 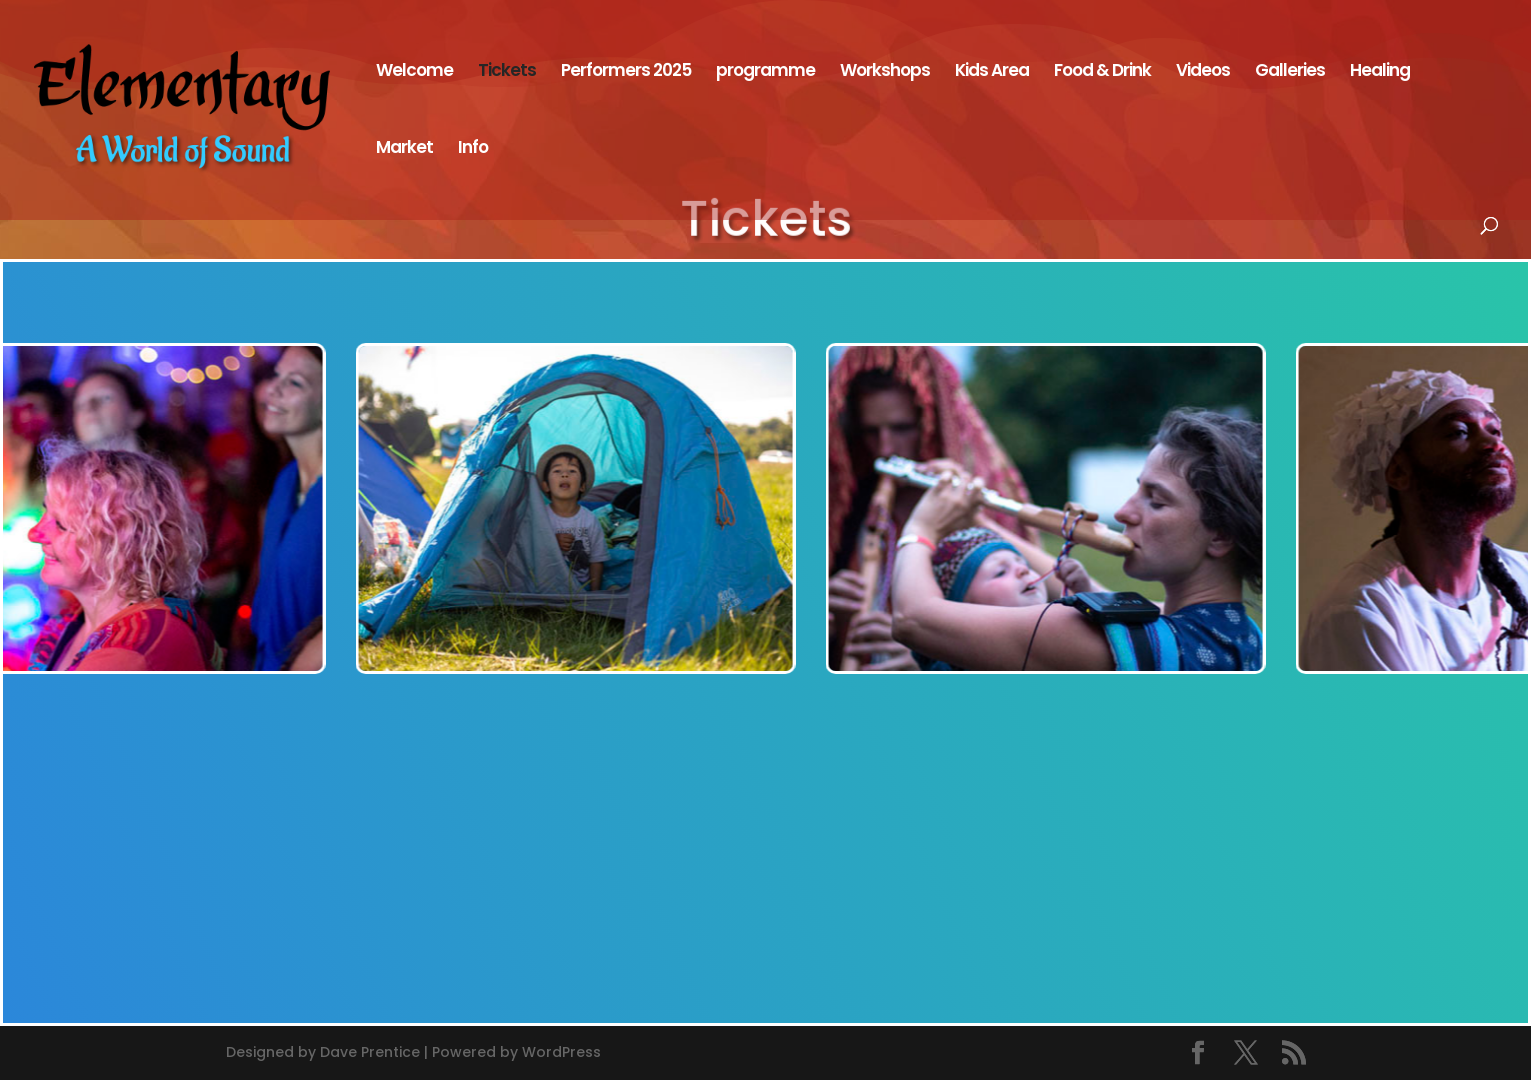 I want to click on Market, so click(x=404, y=149).